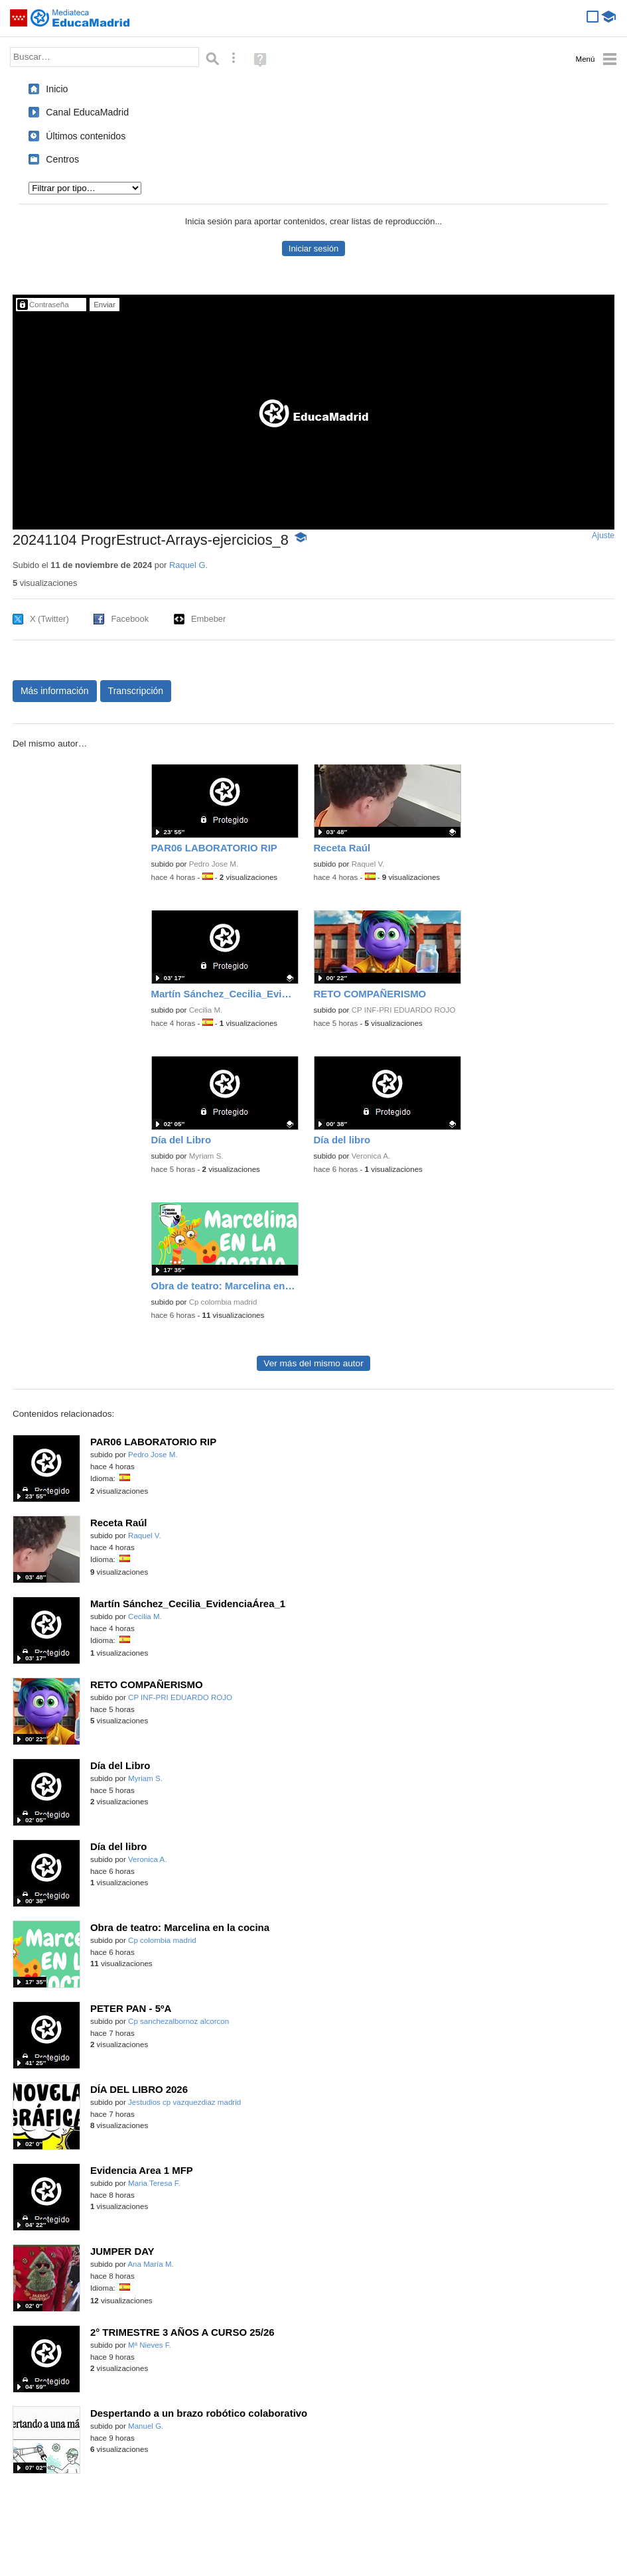 This screenshot has width=627, height=2576. Describe the element at coordinates (313, 1363) in the screenshot. I see `Ver más del mismo autor` at that location.